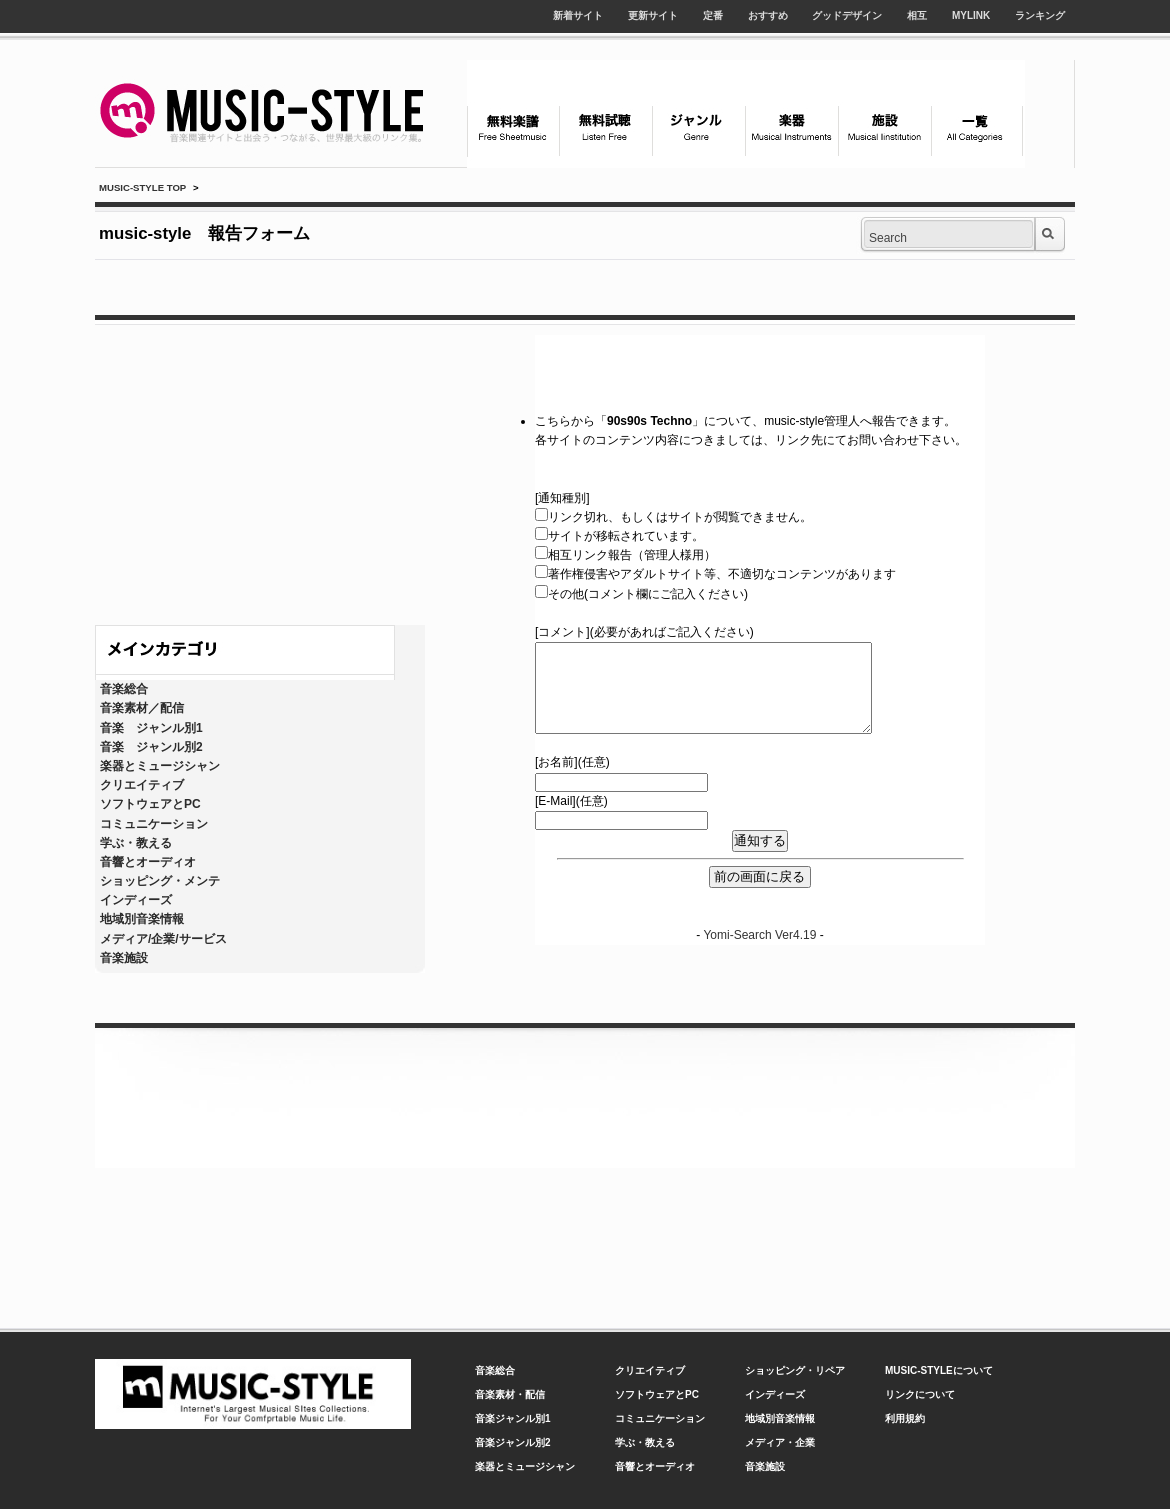 The height and width of the screenshot is (1509, 1170). Describe the element at coordinates (160, 766) in the screenshot. I see `楽器とミュージシャン` at that location.